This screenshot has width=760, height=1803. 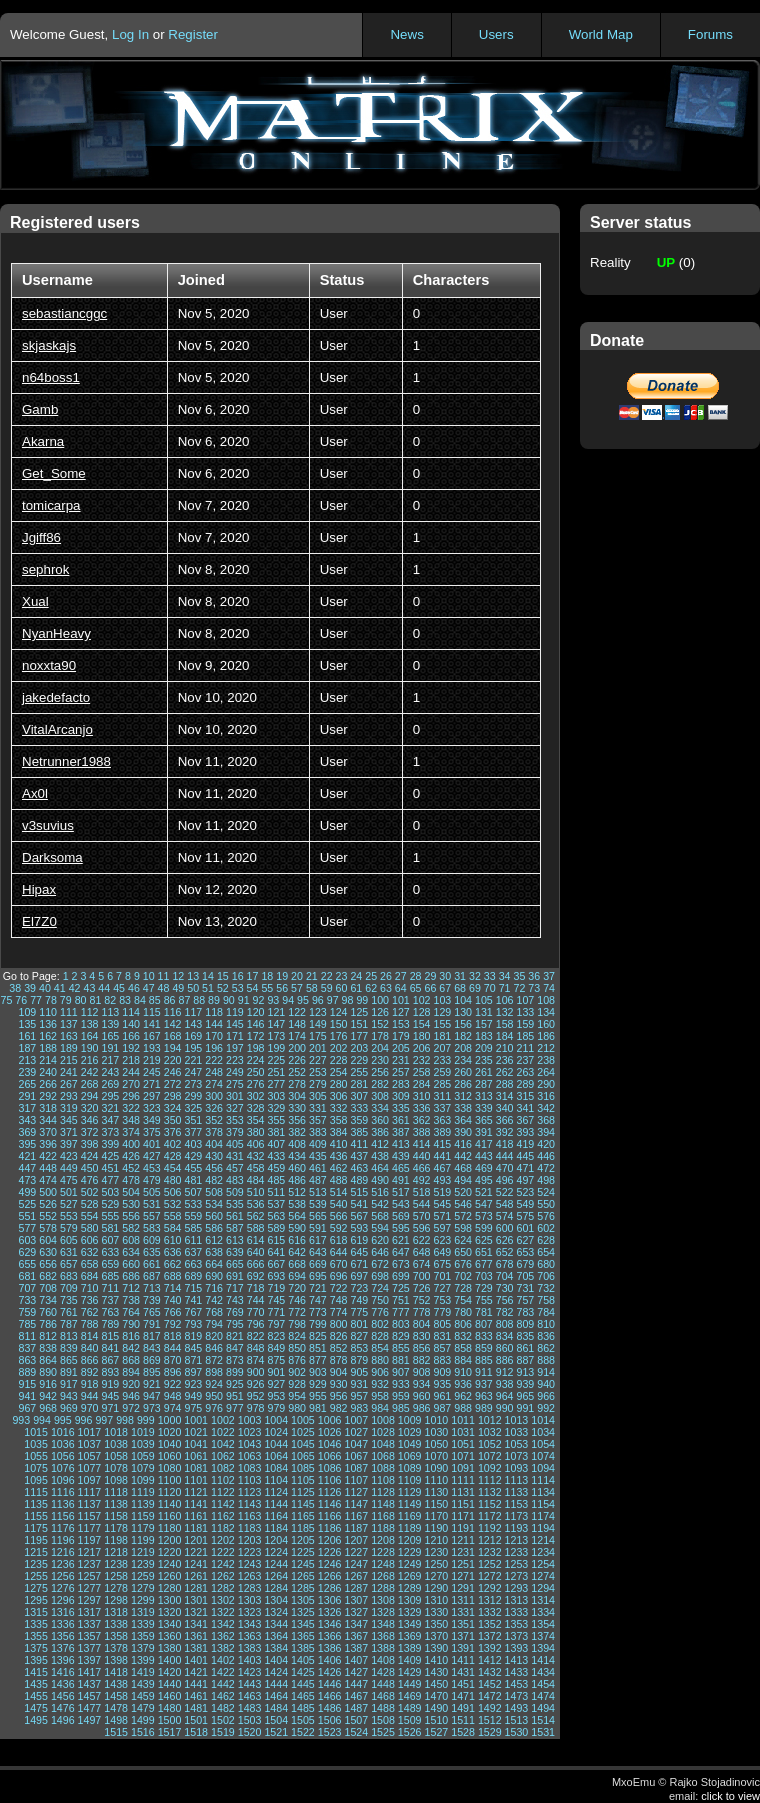 What do you see at coordinates (173, 1276) in the screenshot?
I see `688` at bounding box center [173, 1276].